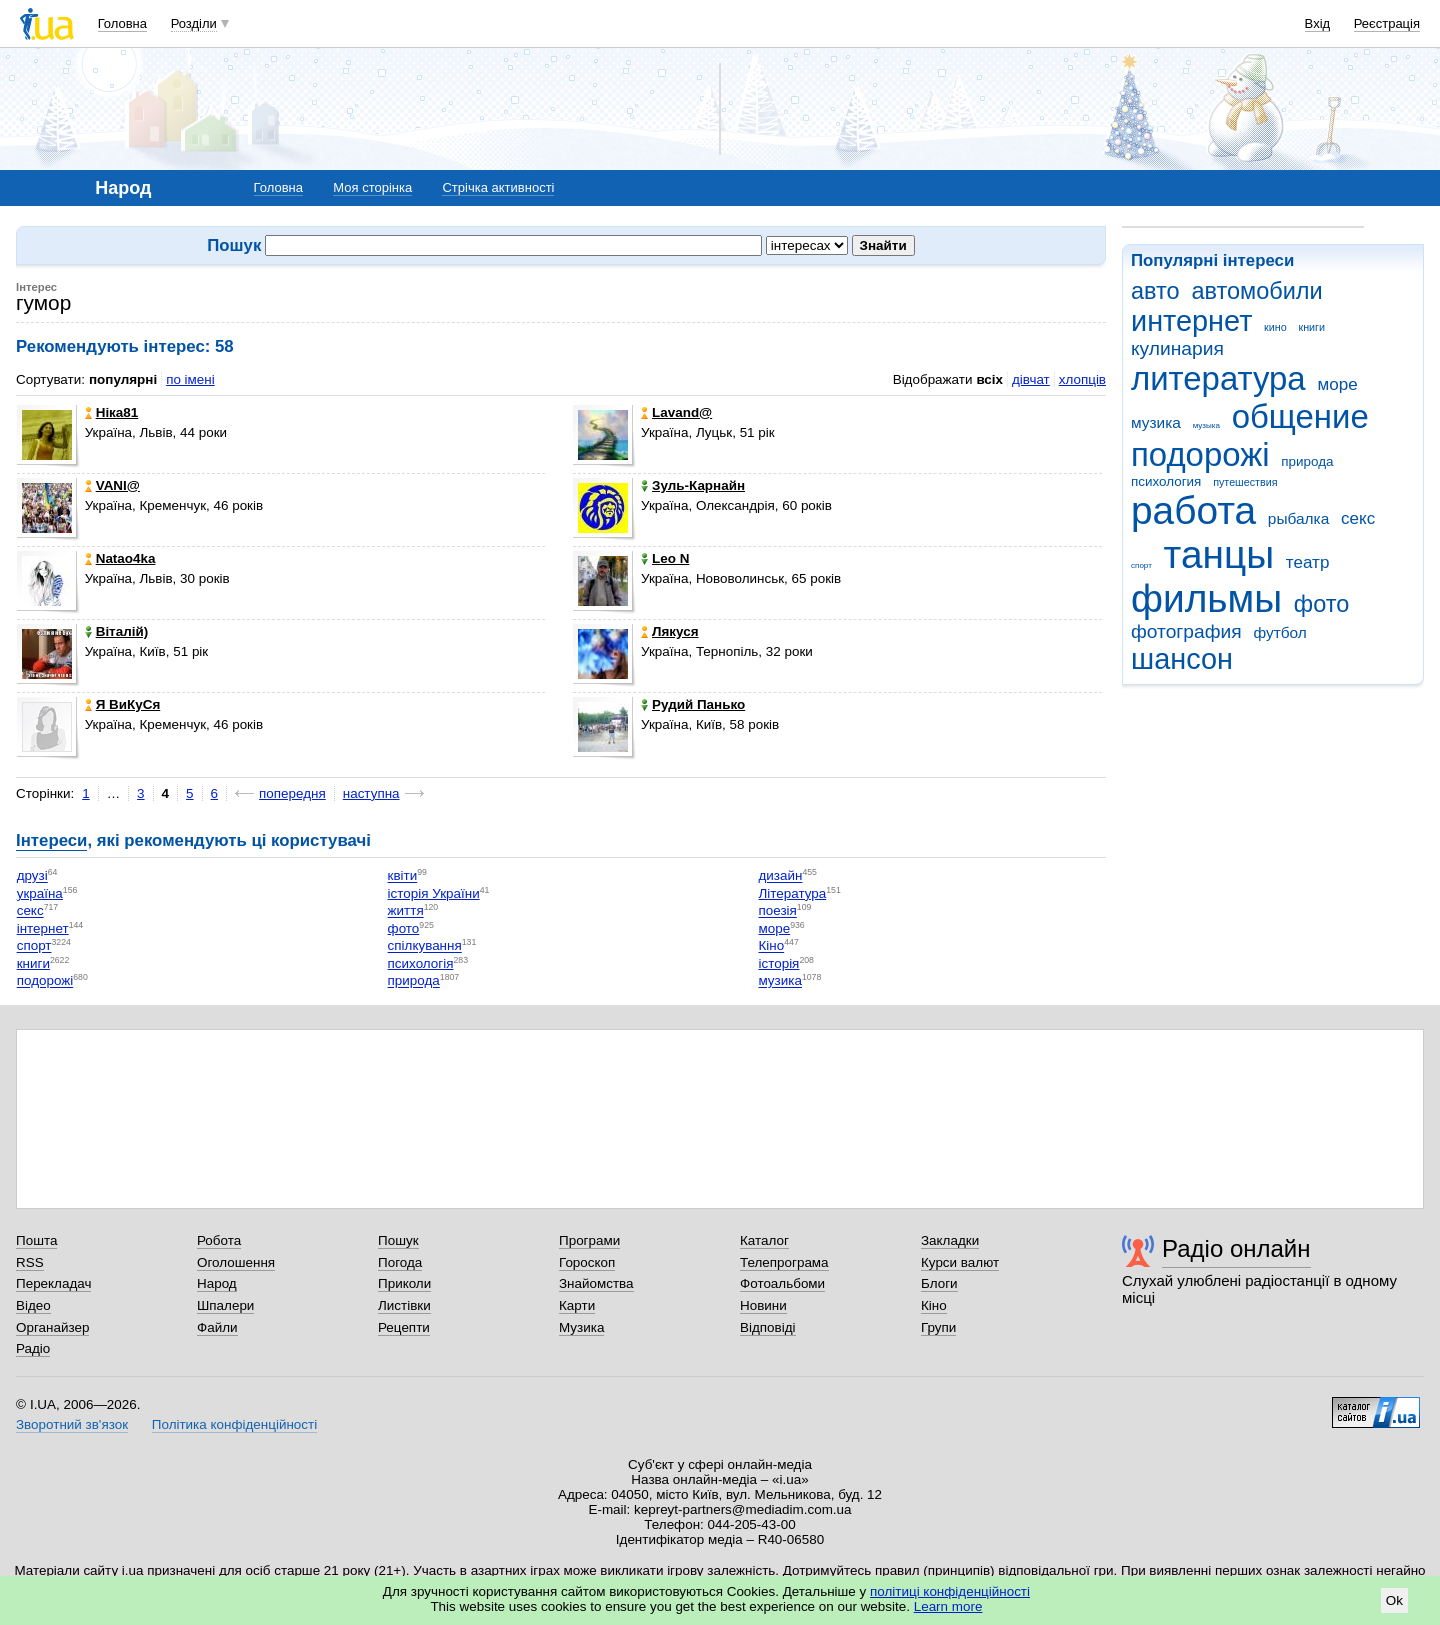  Describe the element at coordinates (498, 187) in the screenshot. I see `Стрічка активності` at that location.